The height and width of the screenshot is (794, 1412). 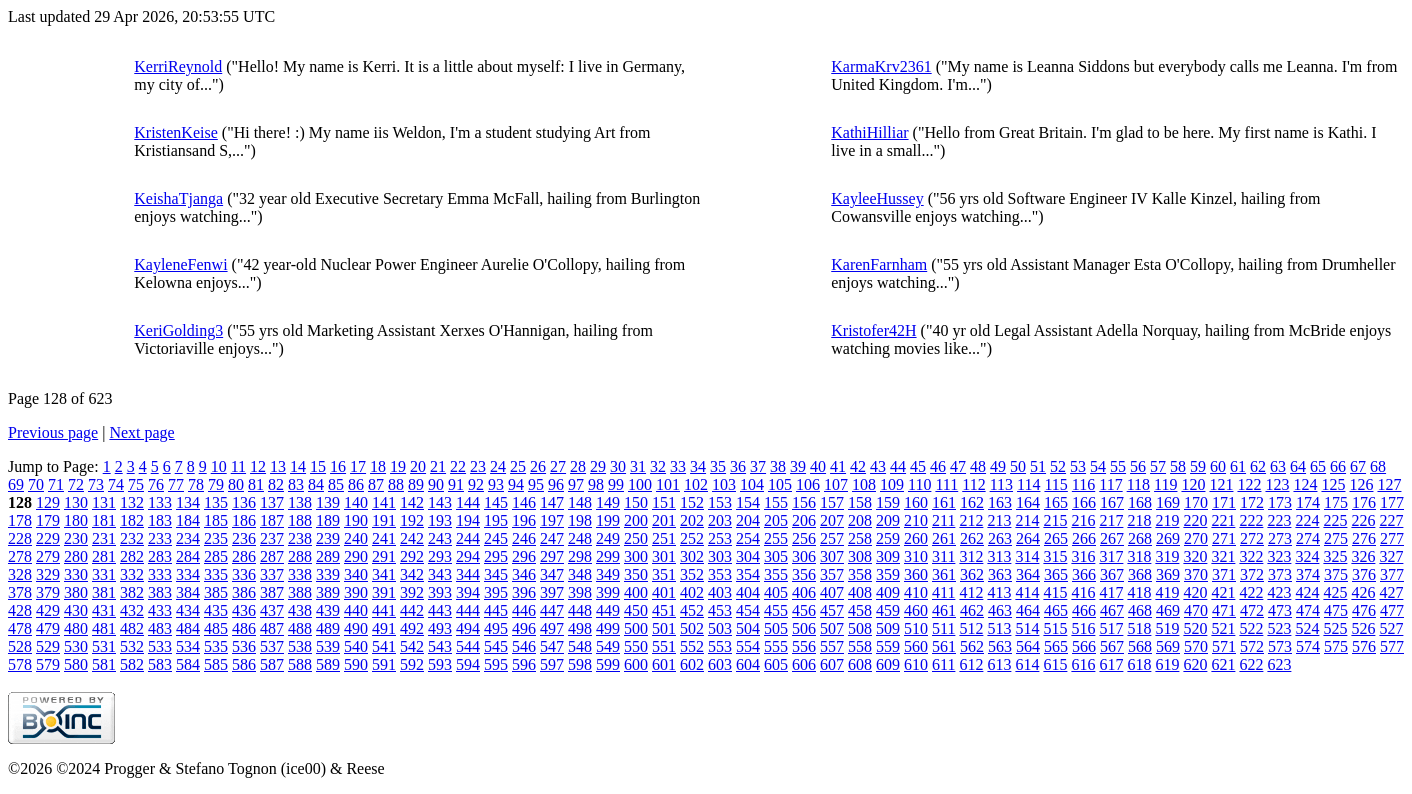 What do you see at coordinates (524, 646) in the screenshot?
I see `546` at bounding box center [524, 646].